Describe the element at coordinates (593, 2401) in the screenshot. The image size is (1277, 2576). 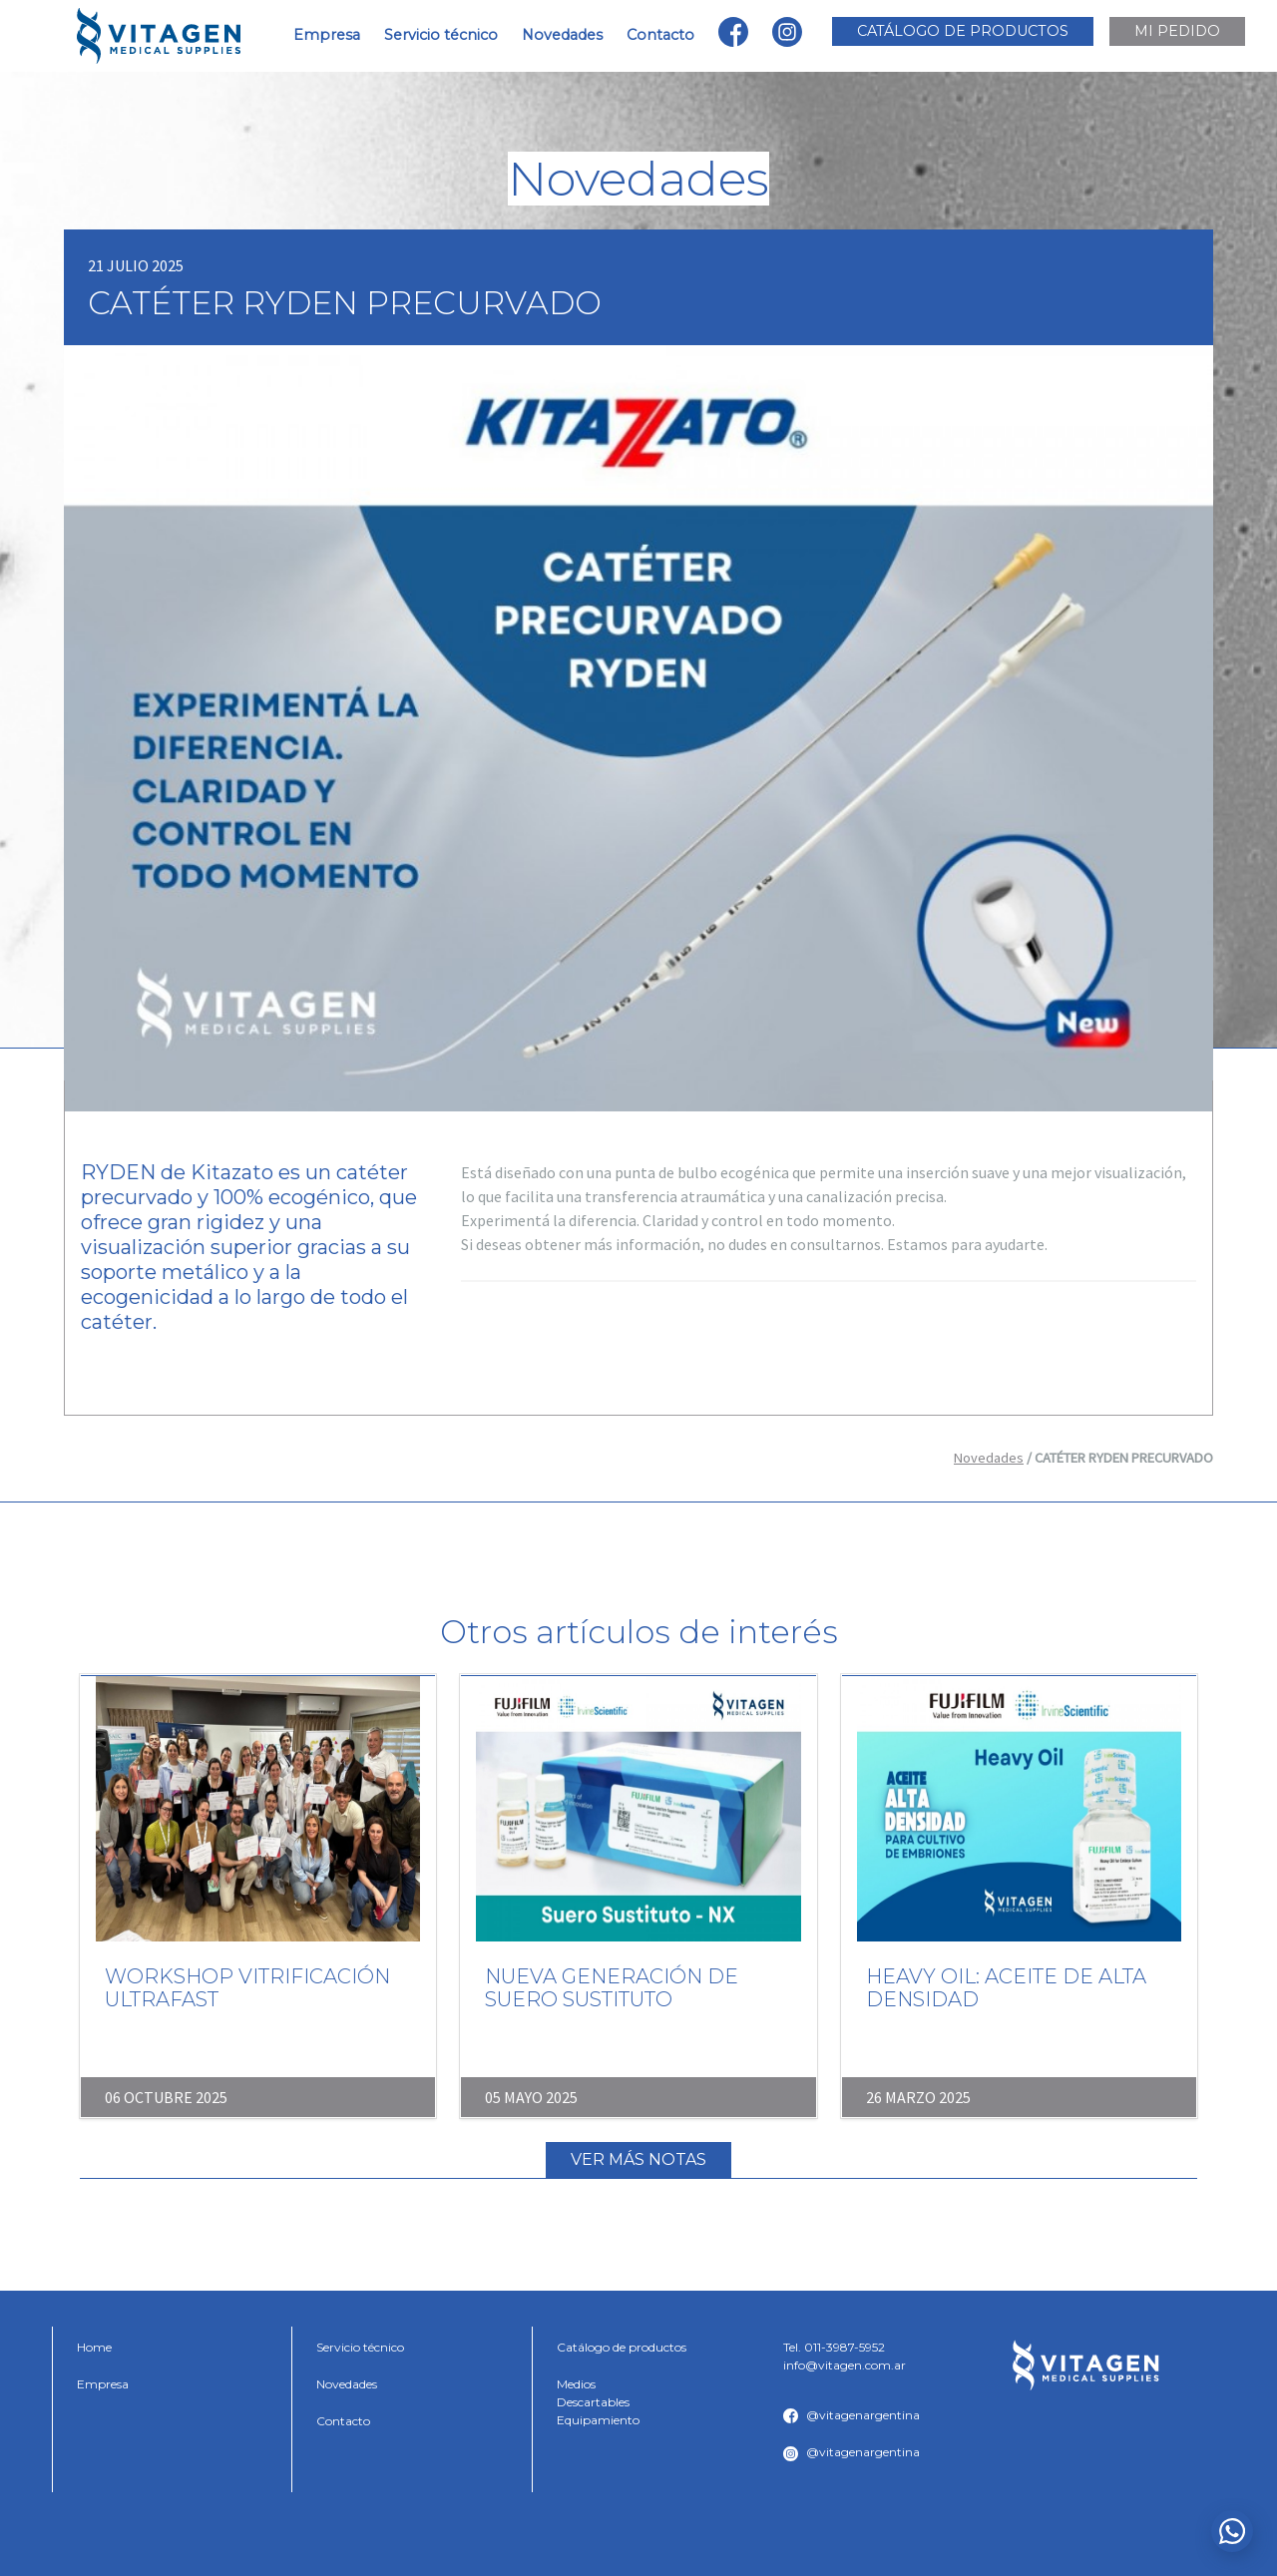
I see `Descartables` at that location.